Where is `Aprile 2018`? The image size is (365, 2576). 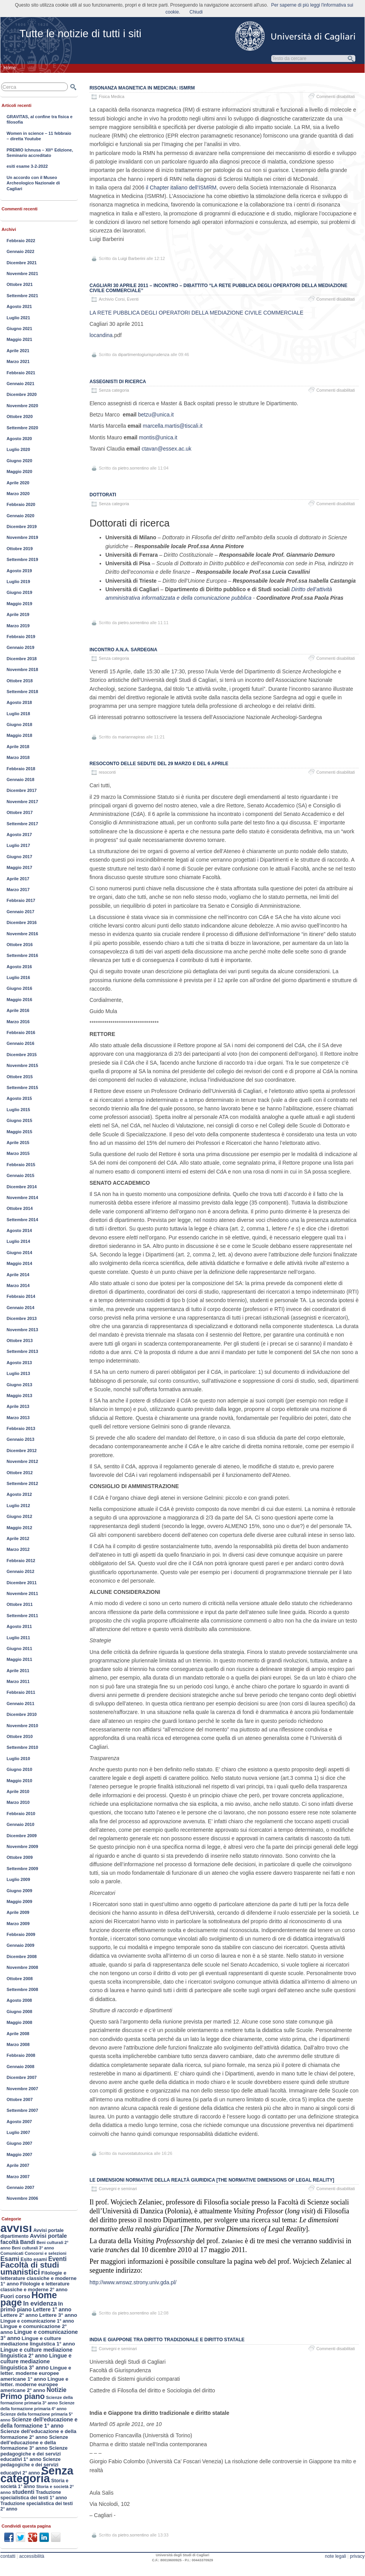
Aprile 2018 is located at coordinates (18, 746).